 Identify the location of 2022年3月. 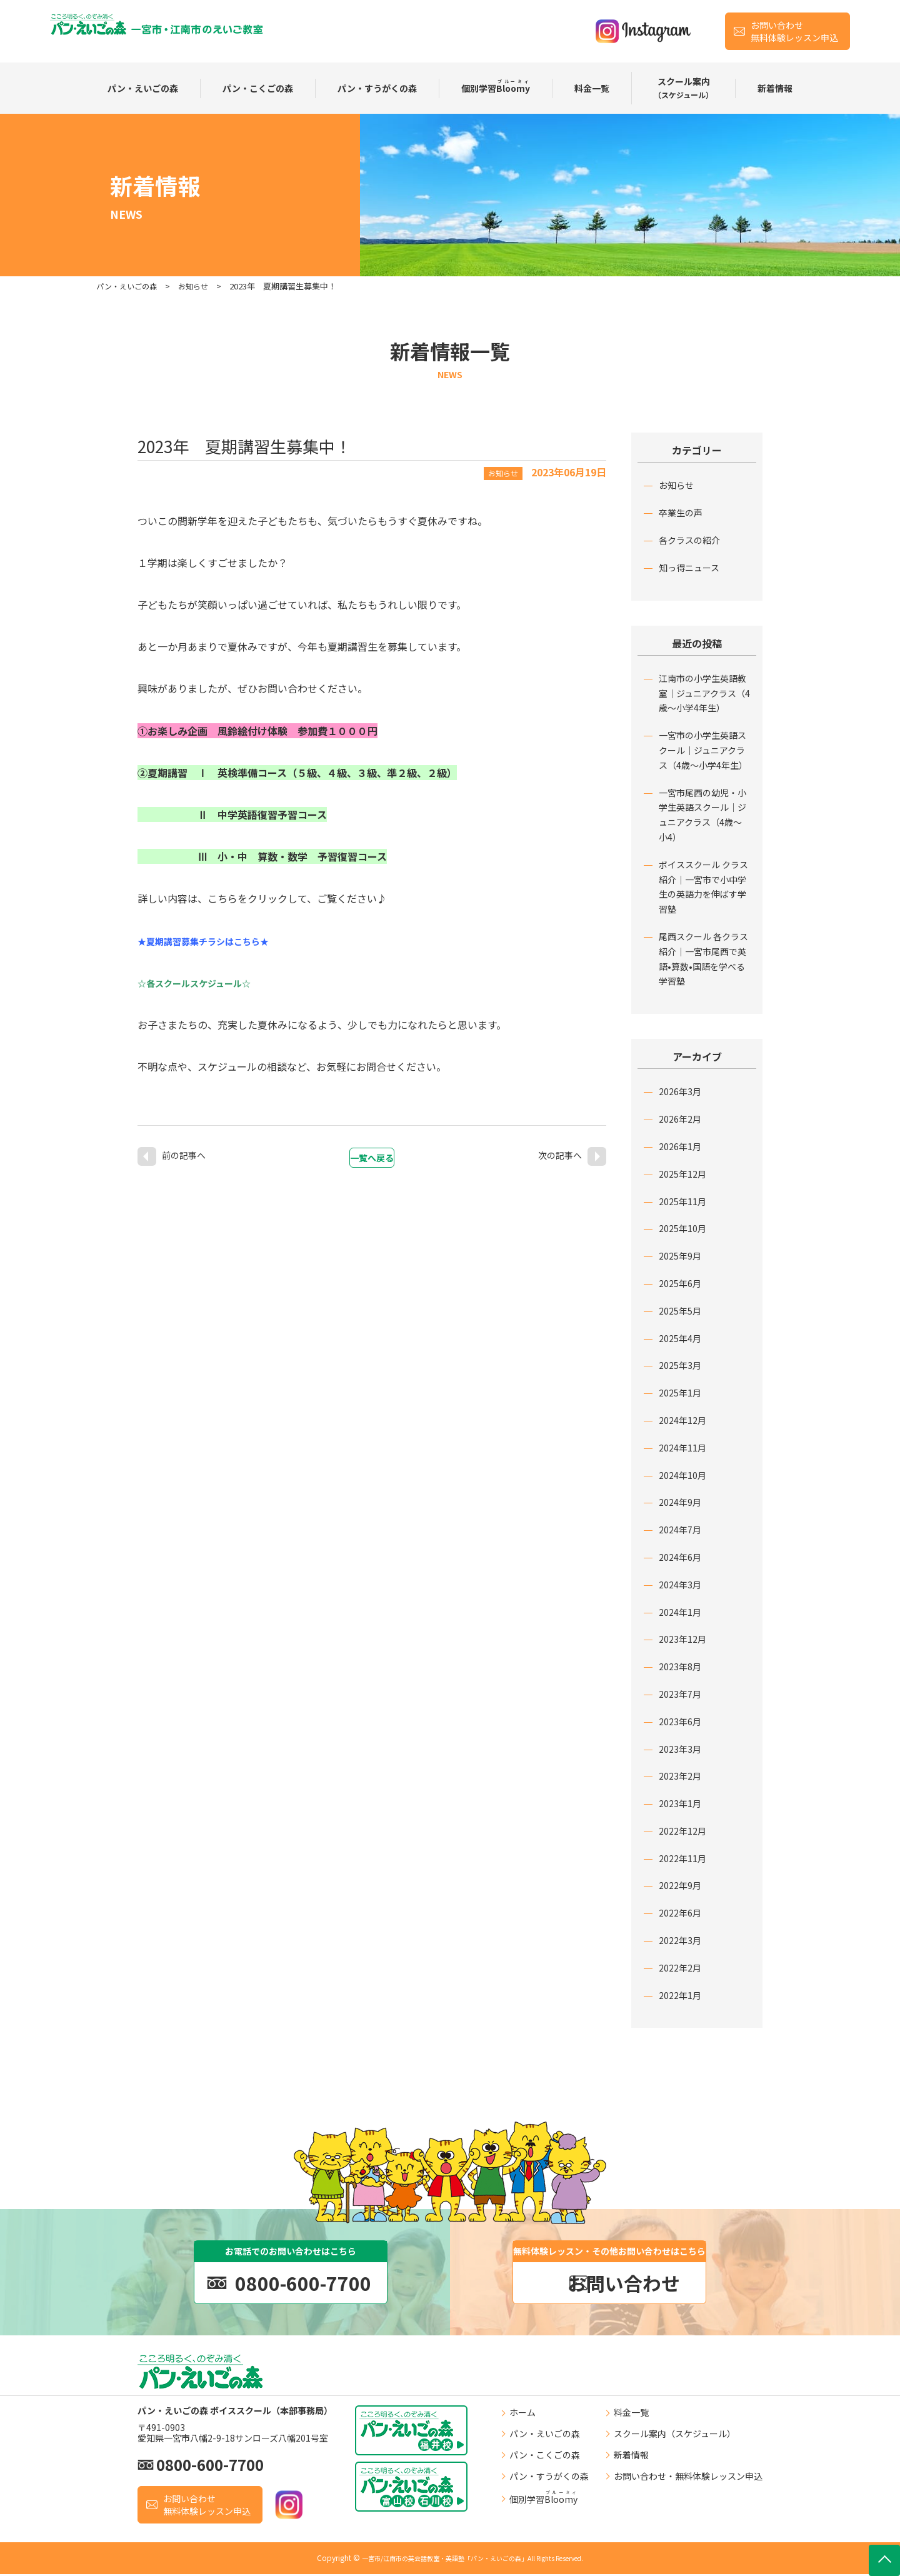
(680, 1940).